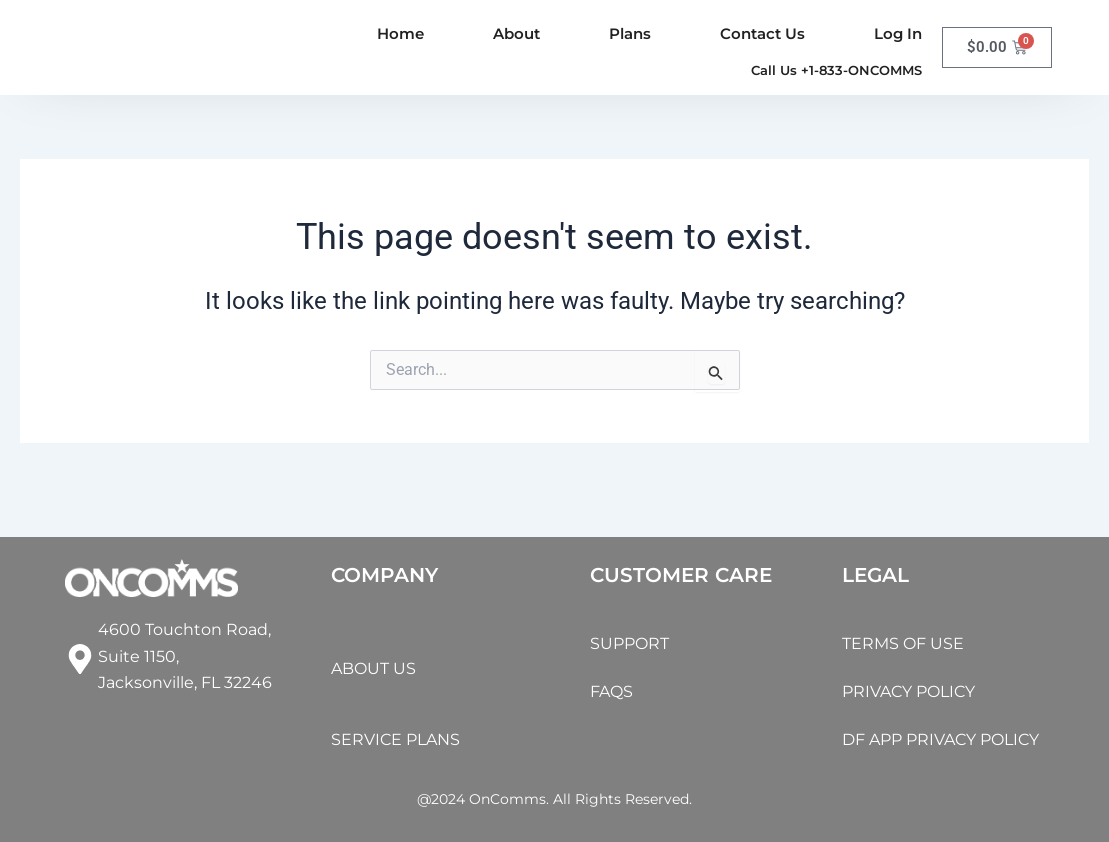  What do you see at coordinates (379, 653) in the screenshot?
I see `ABOUT US` at bounding box center [379, 653].